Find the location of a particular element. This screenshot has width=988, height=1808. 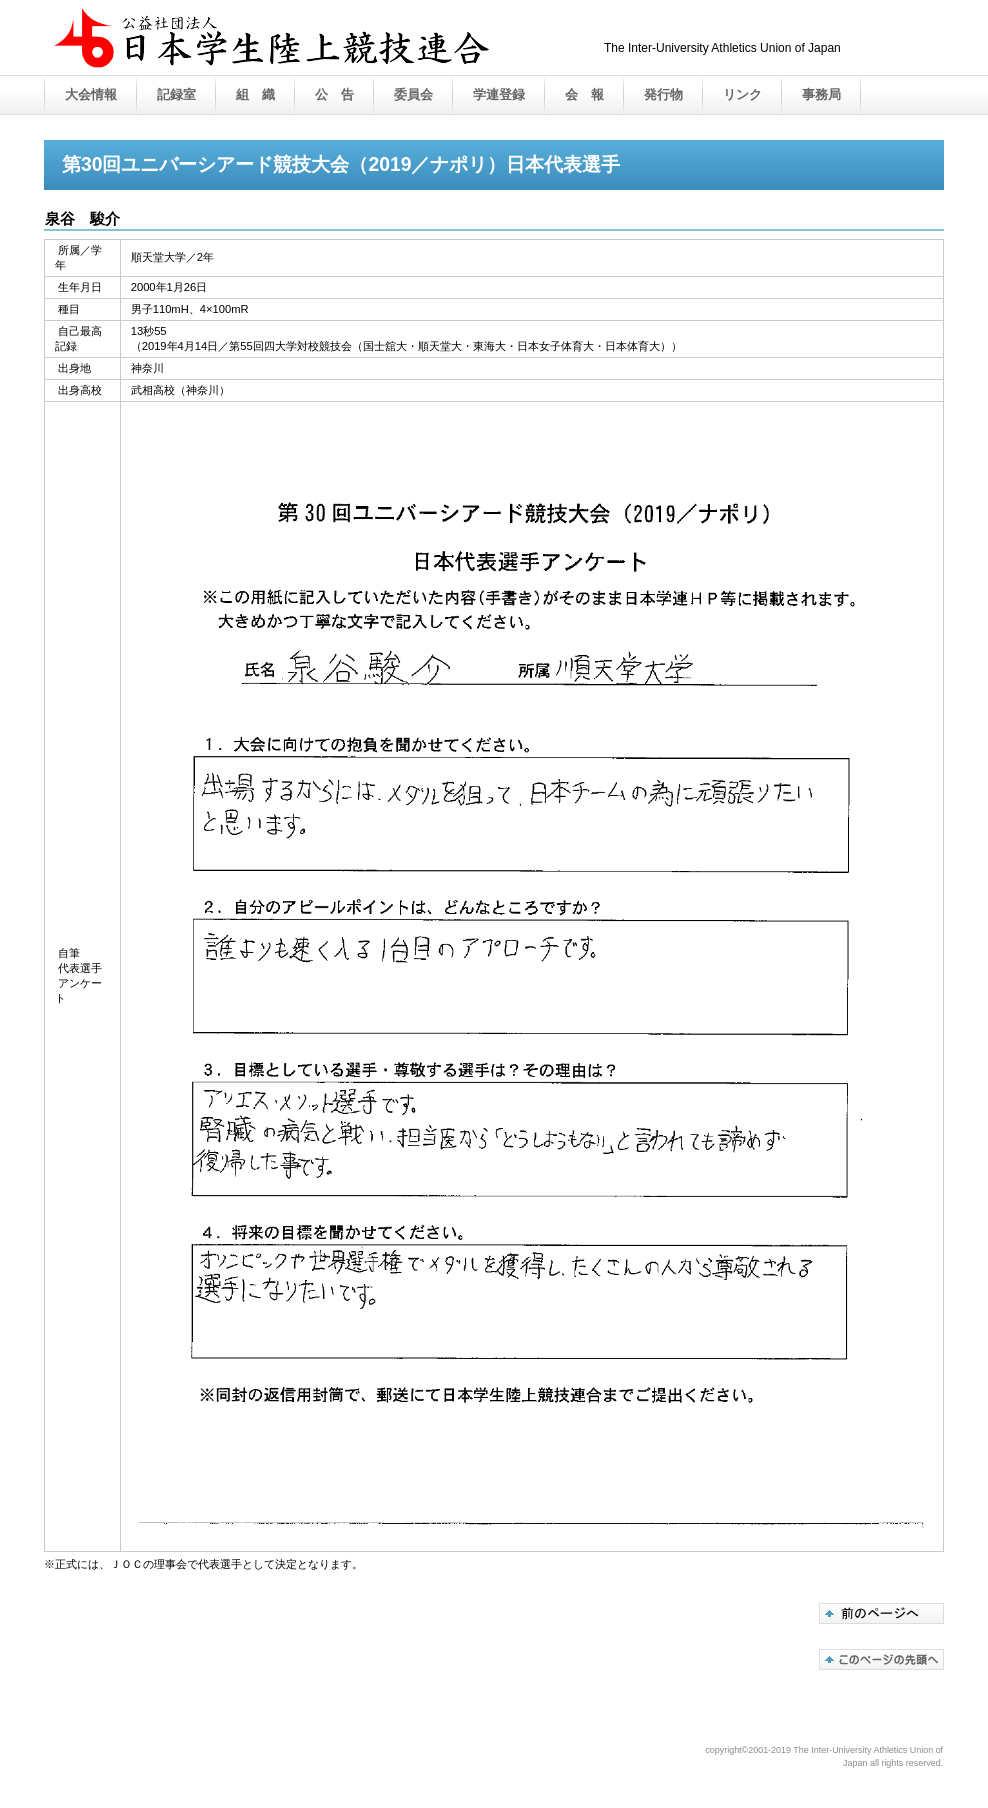

このページの先頭へ is located at coordinates (881, 1659).